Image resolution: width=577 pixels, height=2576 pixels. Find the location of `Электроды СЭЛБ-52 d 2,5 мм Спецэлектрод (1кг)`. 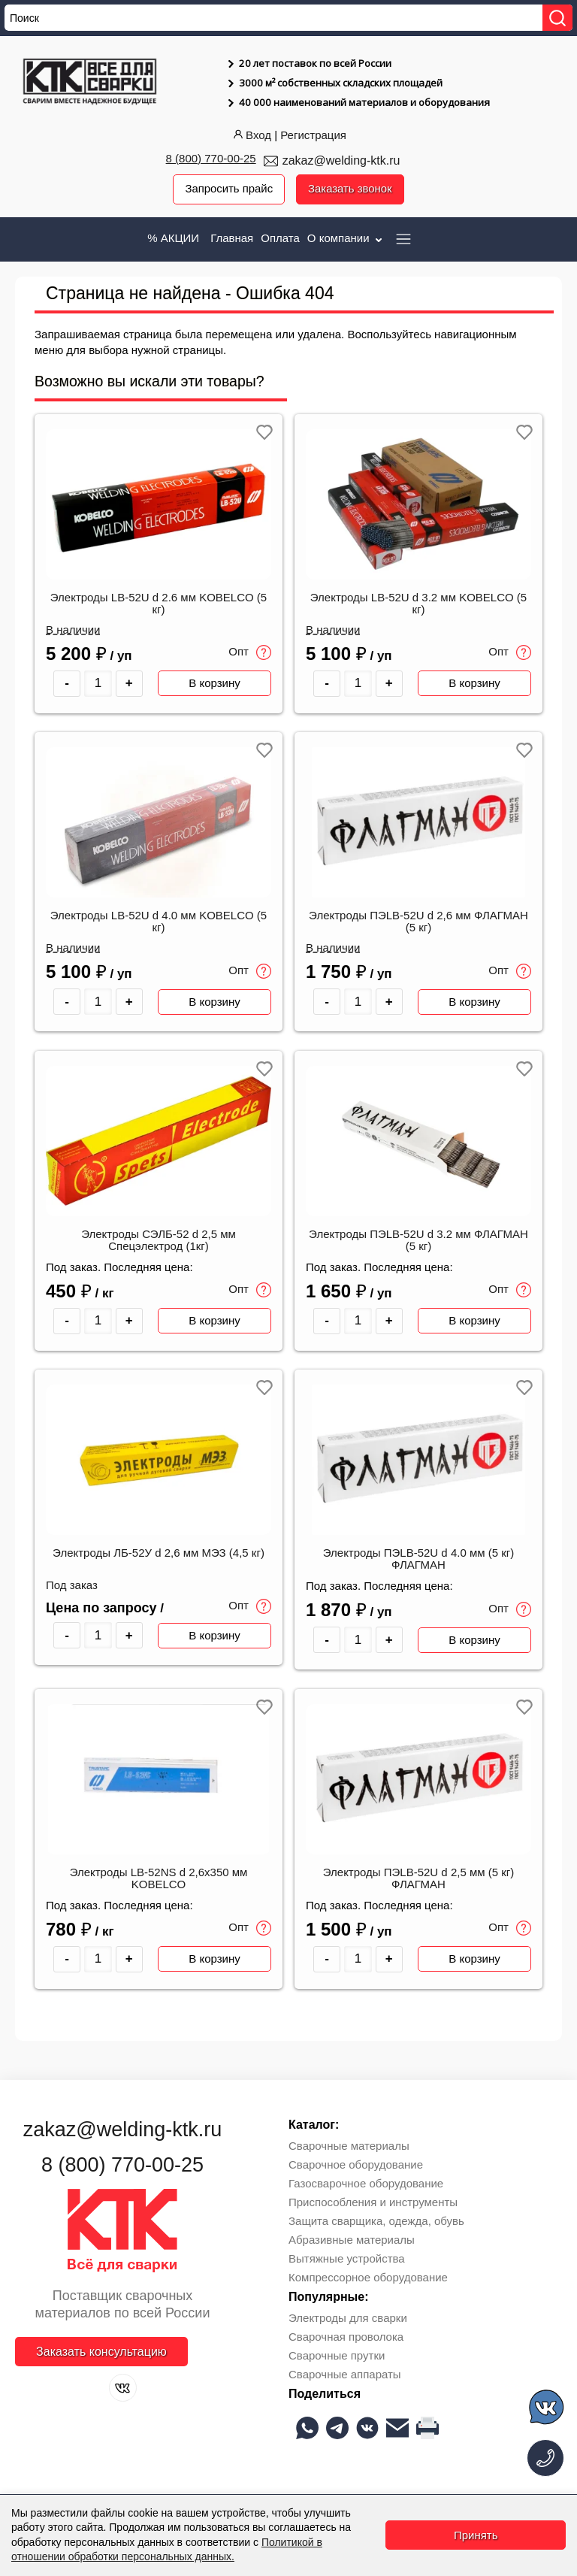

Электроды СЭЛБ-52 d 2,5 мм Спецэлектрод (1кг) is located at coordinates (158, 1241).